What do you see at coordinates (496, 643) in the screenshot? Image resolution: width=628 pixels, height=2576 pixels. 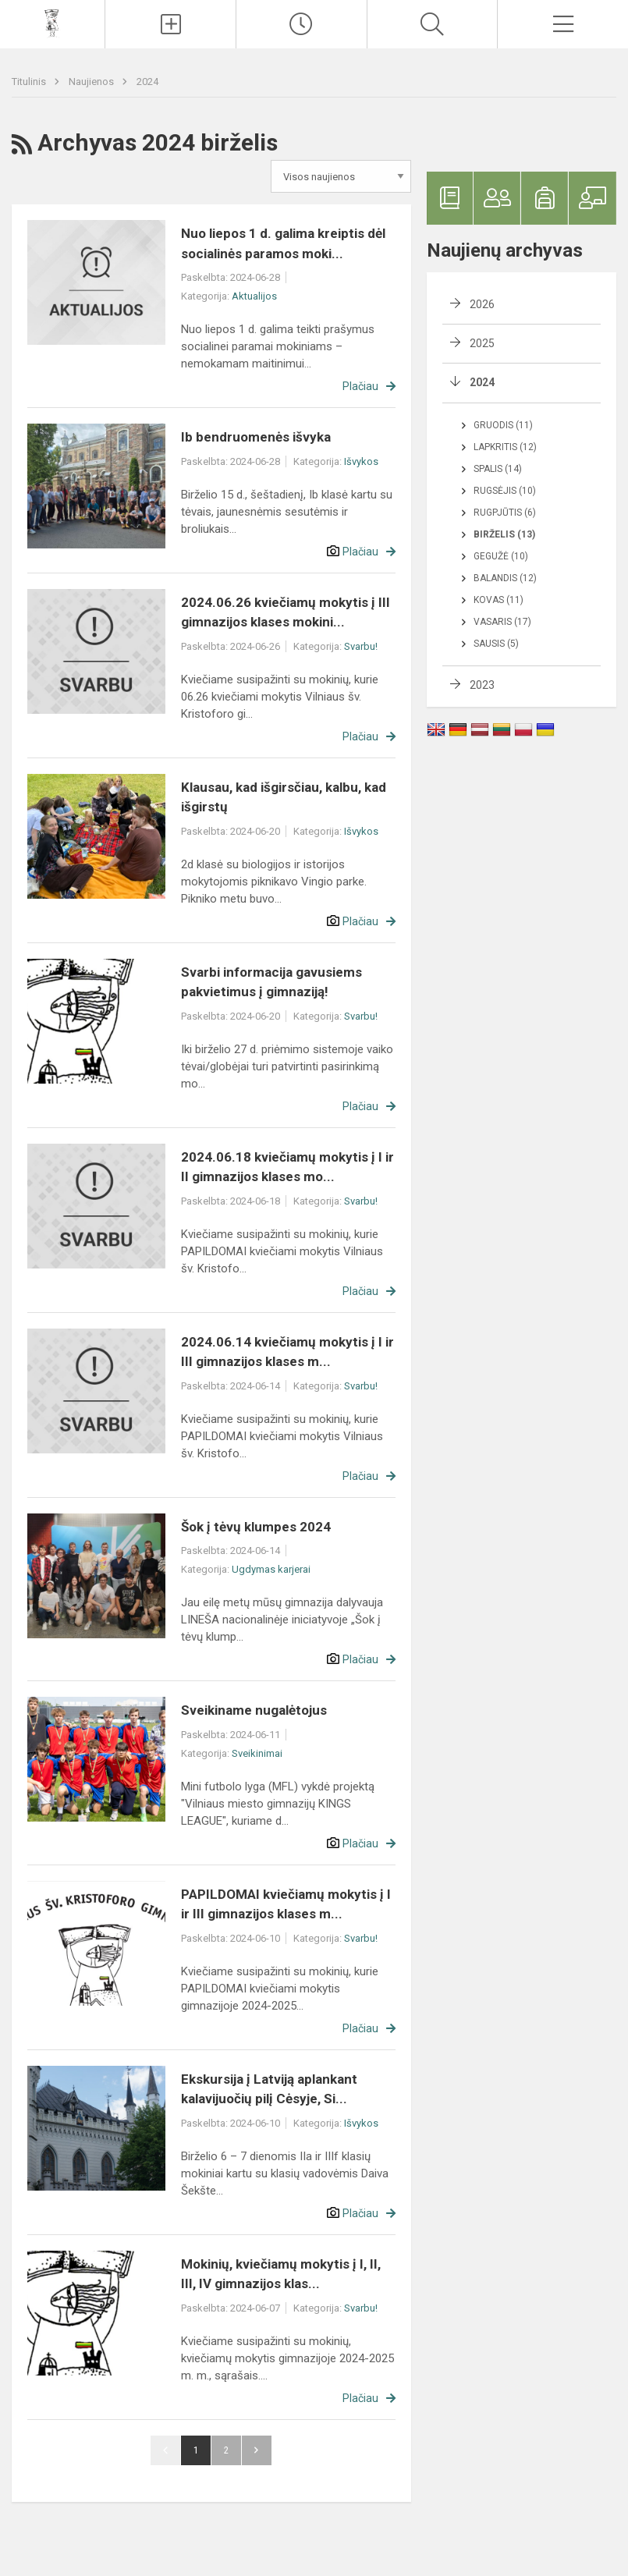 I see `Sausis (5)` at bounding box center [496, 643].